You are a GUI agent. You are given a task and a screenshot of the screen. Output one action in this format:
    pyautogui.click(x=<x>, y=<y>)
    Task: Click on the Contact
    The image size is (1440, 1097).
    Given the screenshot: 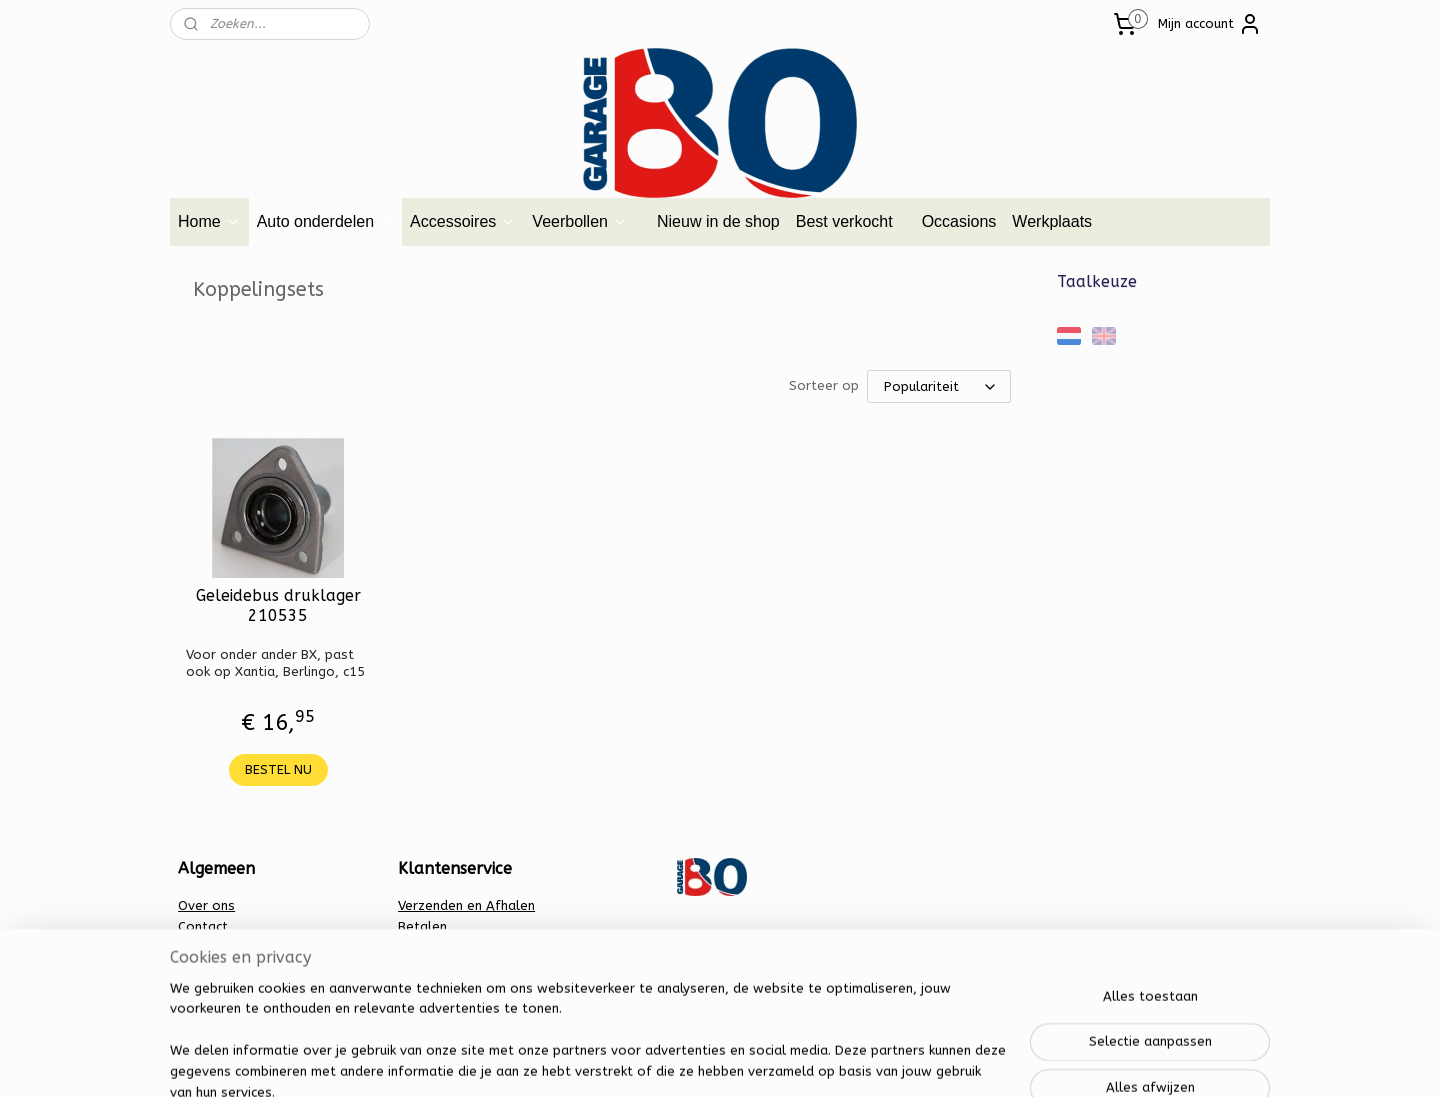 What is the action you would take?
    pyautogui.click(x=203, y=926)
    